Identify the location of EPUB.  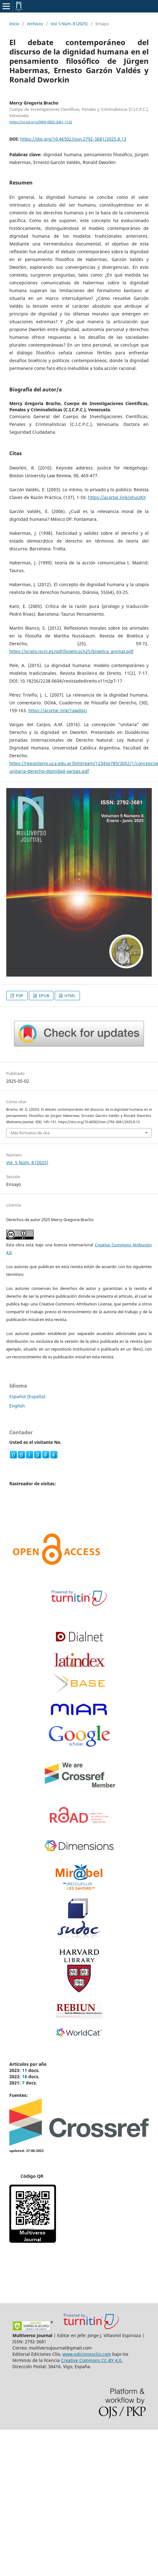
(43, 995).